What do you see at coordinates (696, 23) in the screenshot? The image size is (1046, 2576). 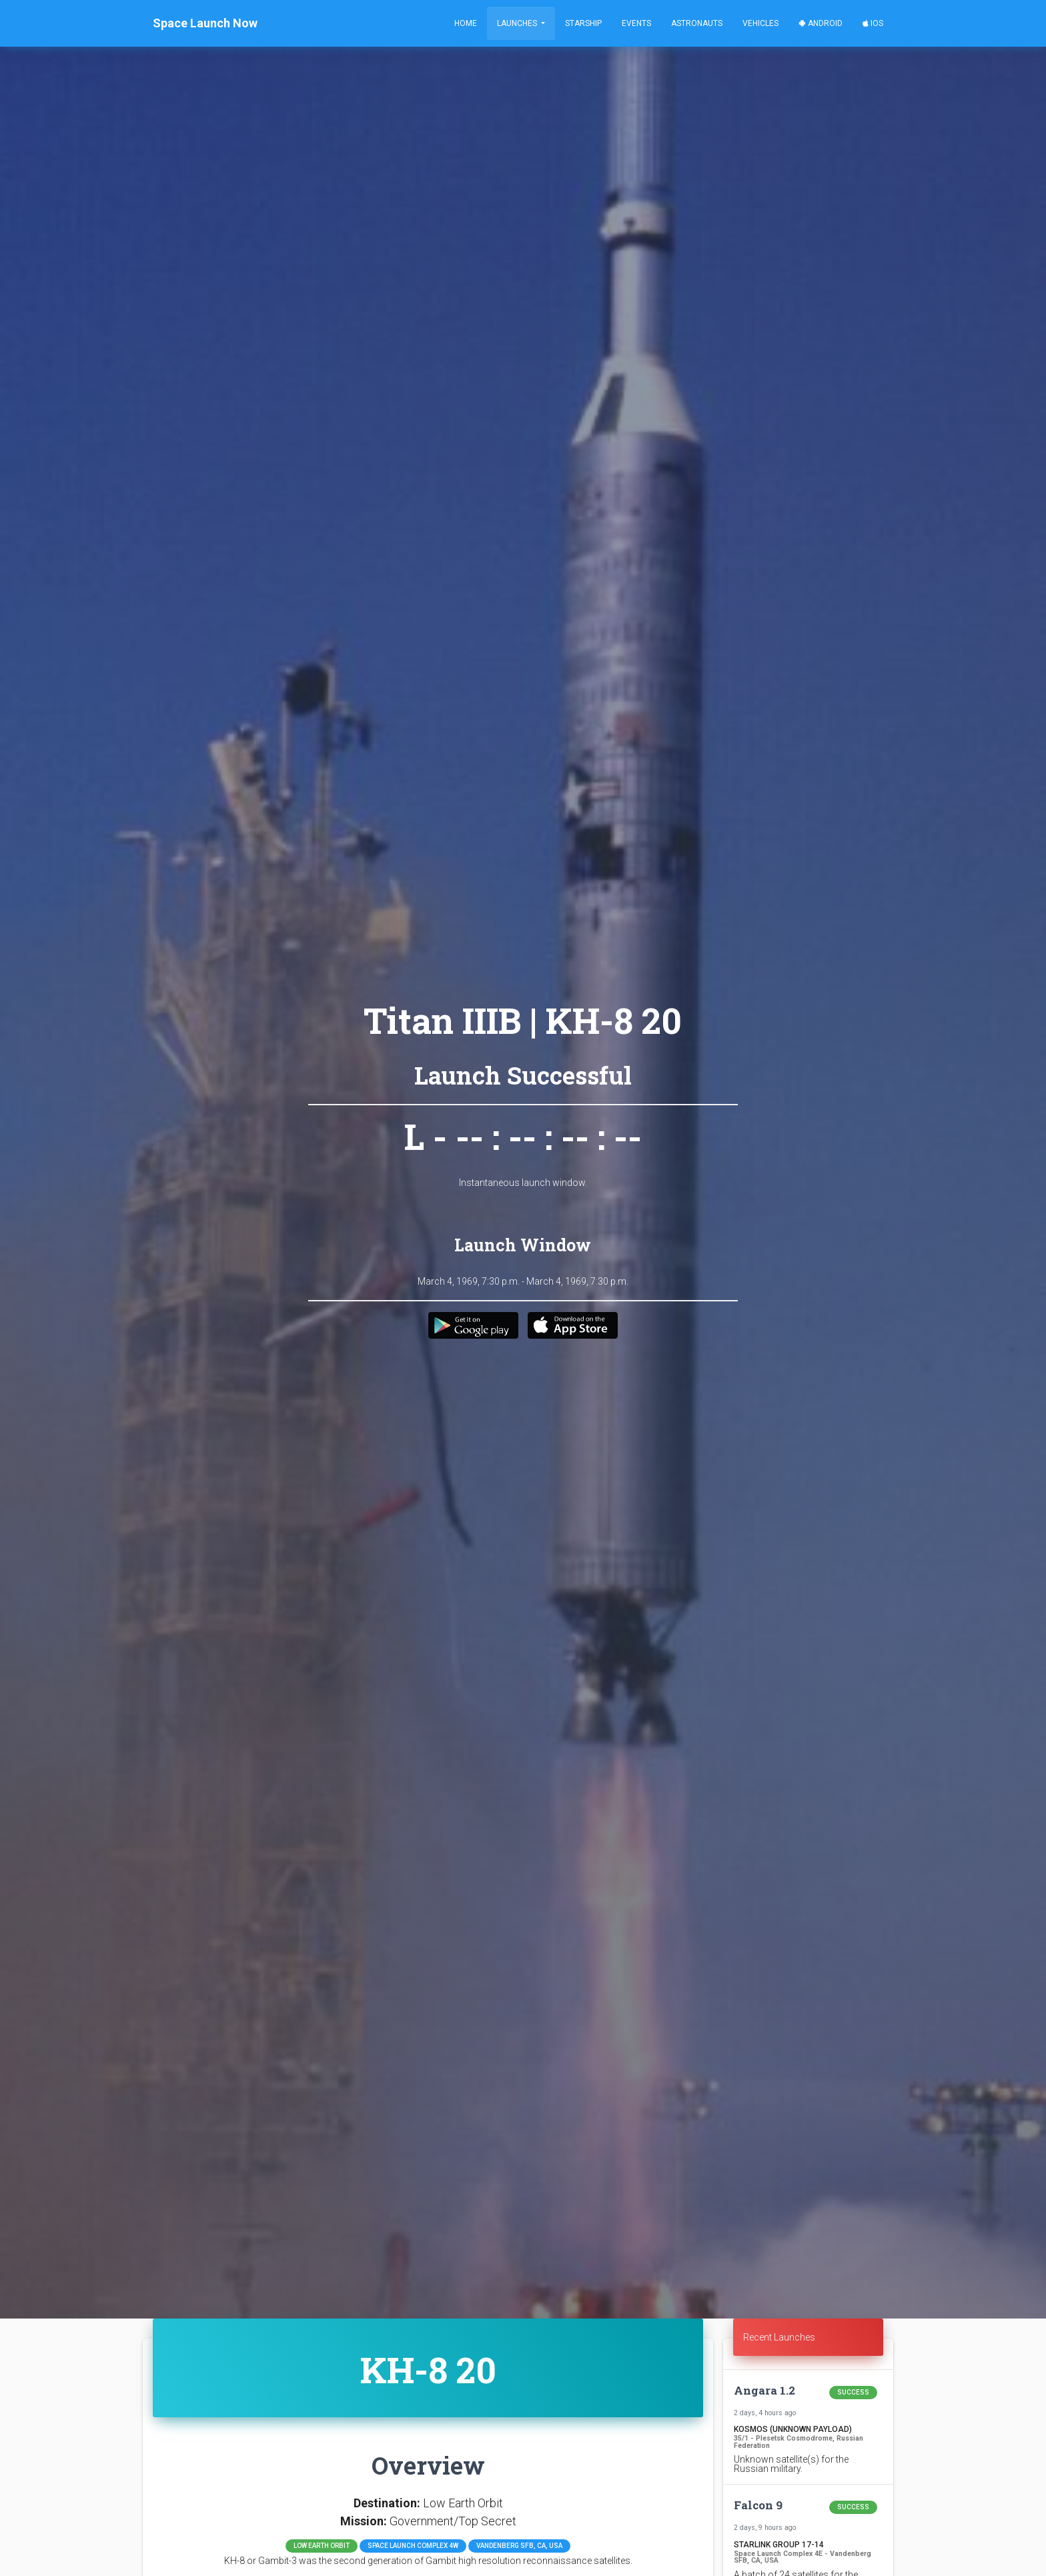 I see `Astronauts` at bounding box center [696, 23].